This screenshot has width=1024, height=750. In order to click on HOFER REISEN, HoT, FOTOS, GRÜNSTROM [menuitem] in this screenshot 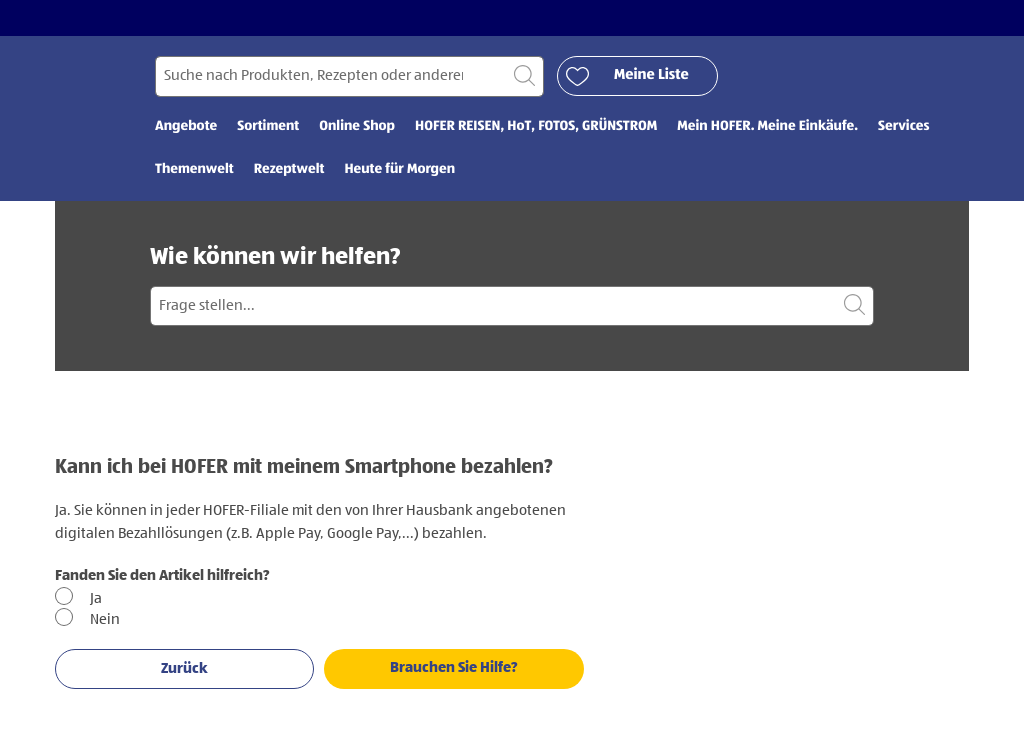, I will do `click(536, 127)`.